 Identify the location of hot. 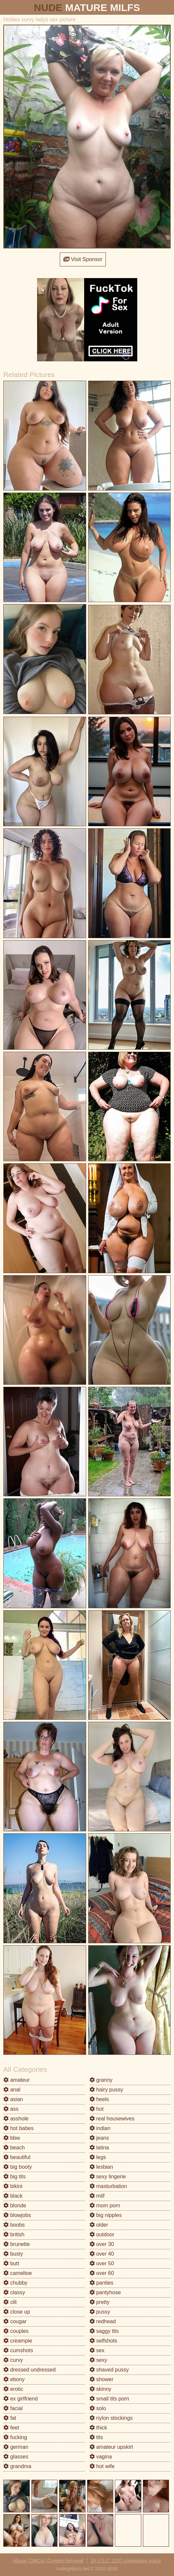
(97, 2109).